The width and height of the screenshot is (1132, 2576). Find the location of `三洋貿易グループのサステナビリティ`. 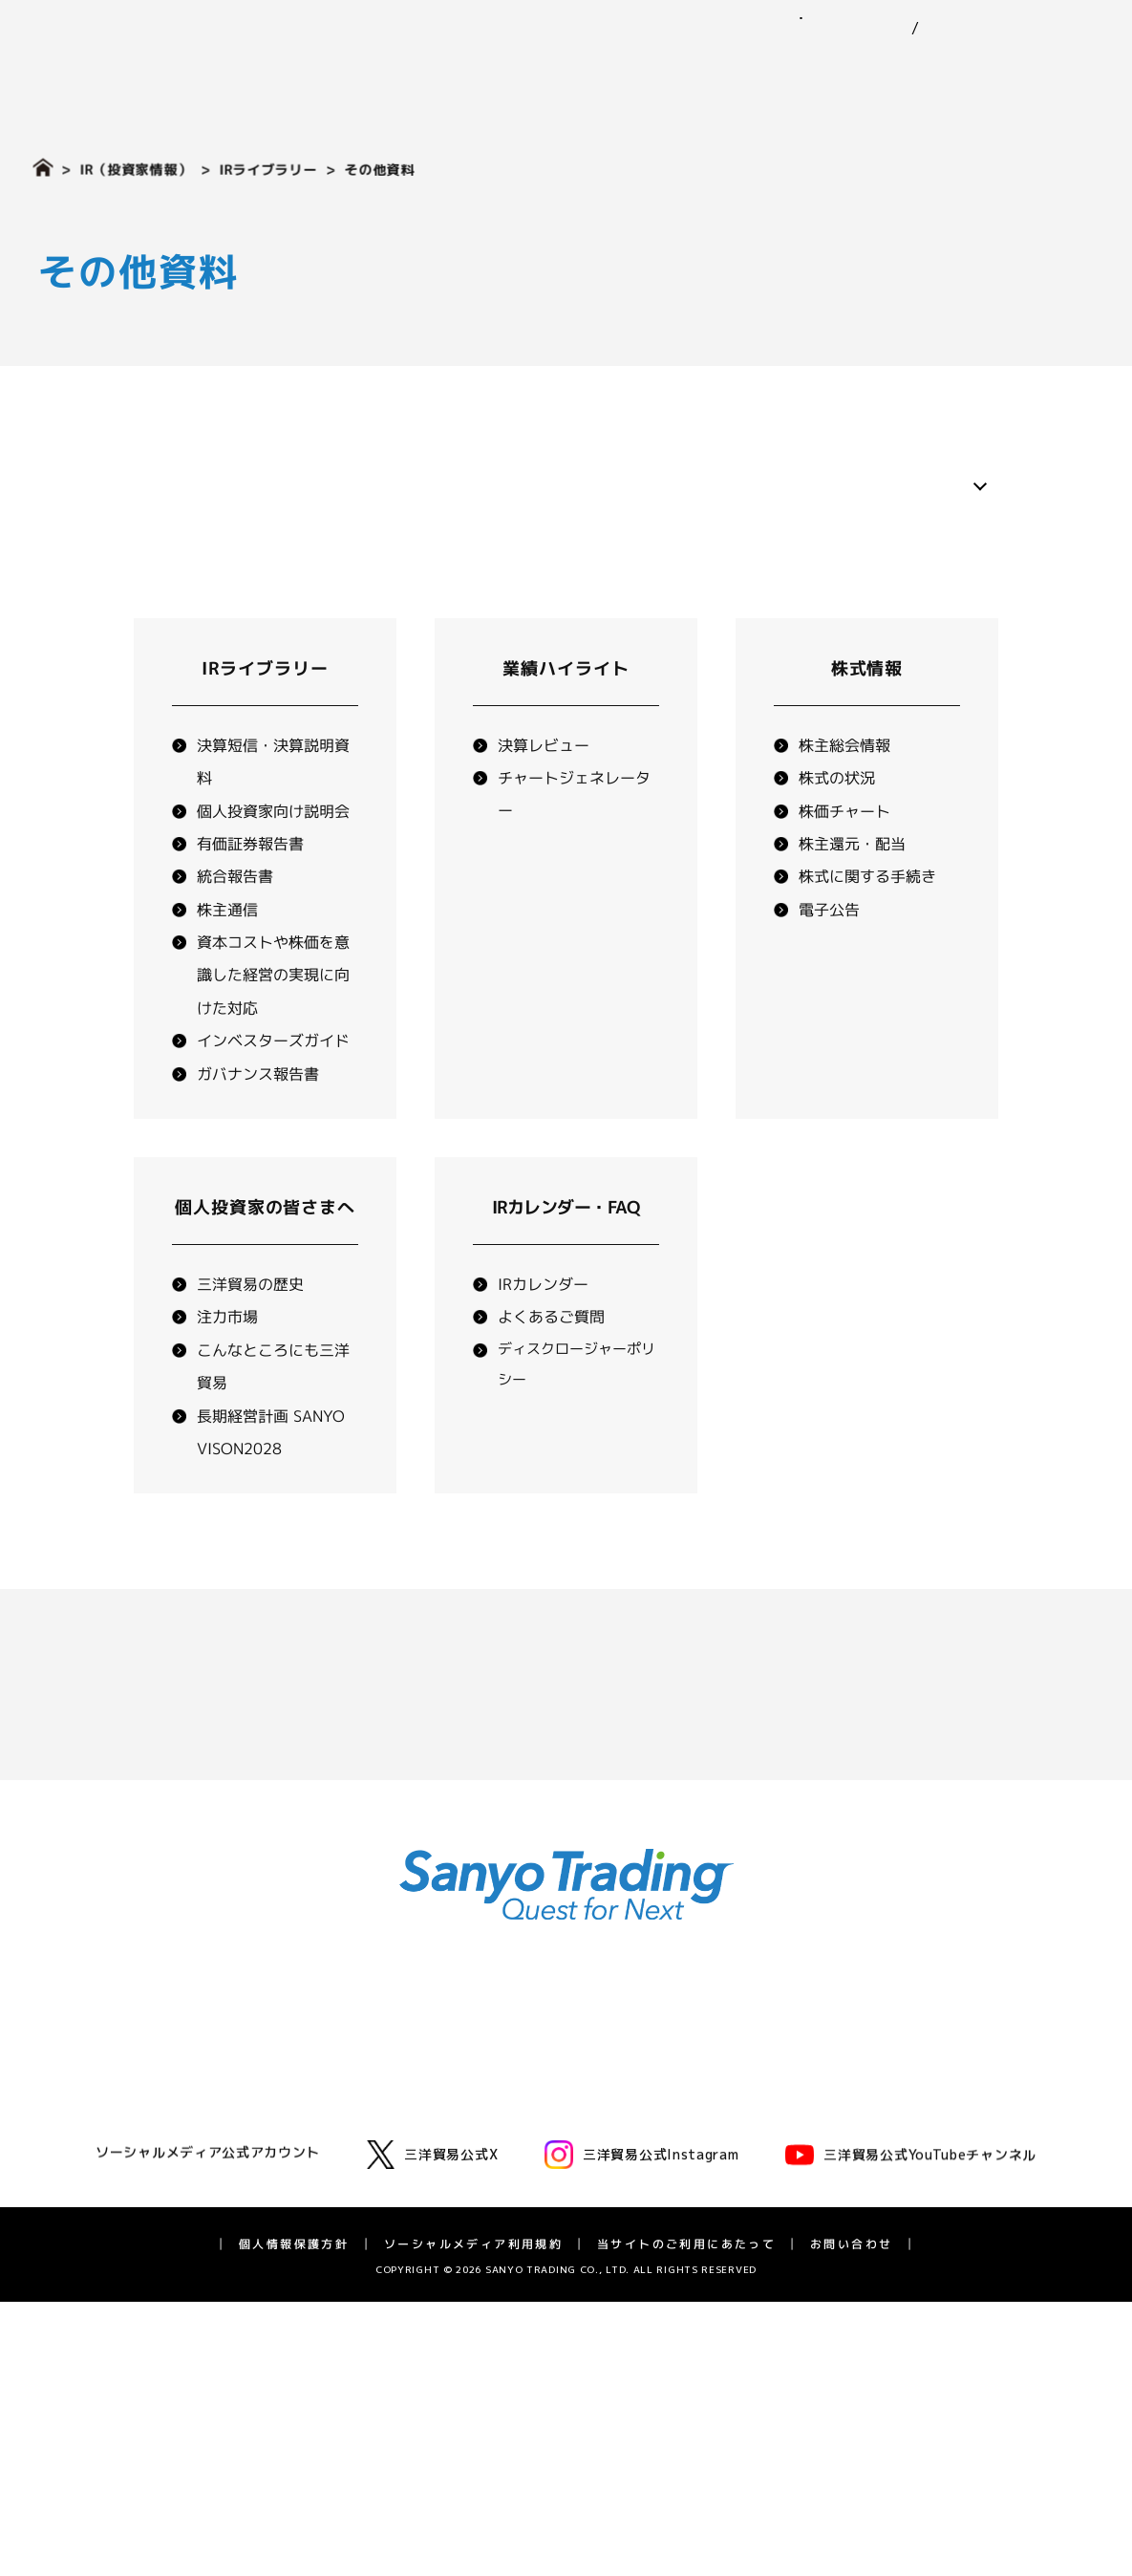

三洋貿易グループのサステナビリティ is located at coordinates (685, 2098).